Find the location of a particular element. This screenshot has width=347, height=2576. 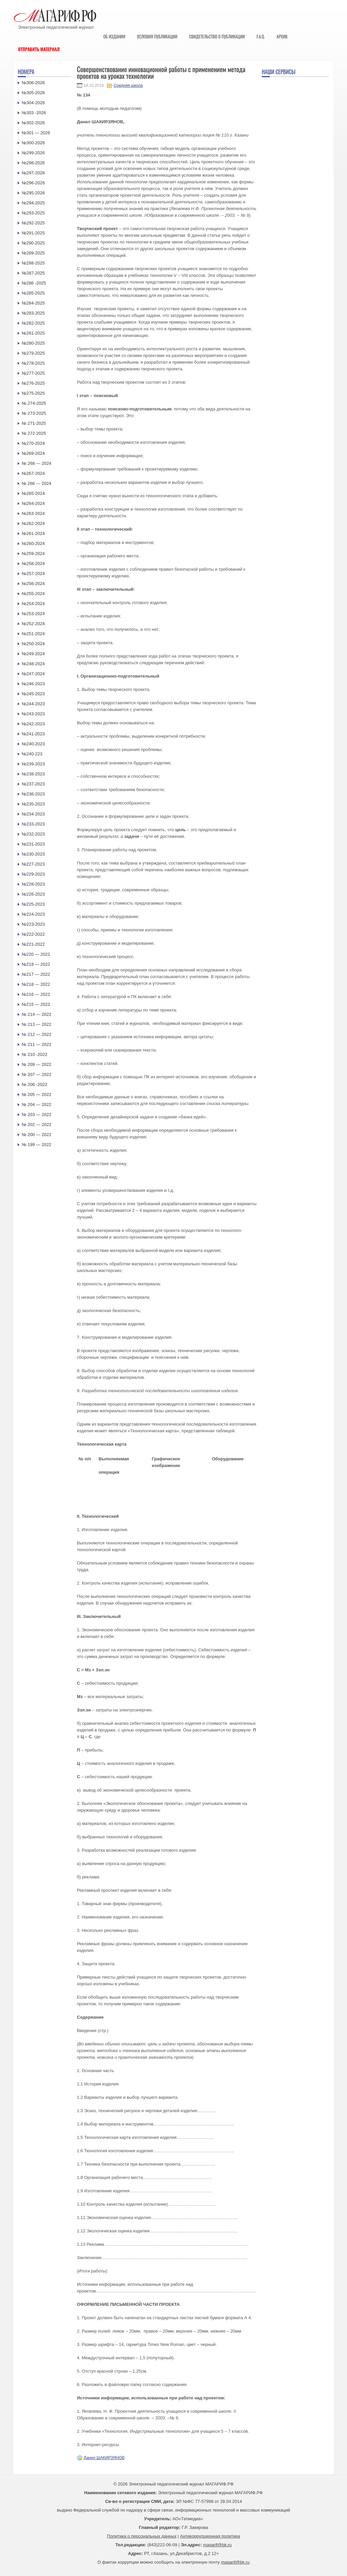

№ 206 -2022 is located at coordinates (34, 1084).